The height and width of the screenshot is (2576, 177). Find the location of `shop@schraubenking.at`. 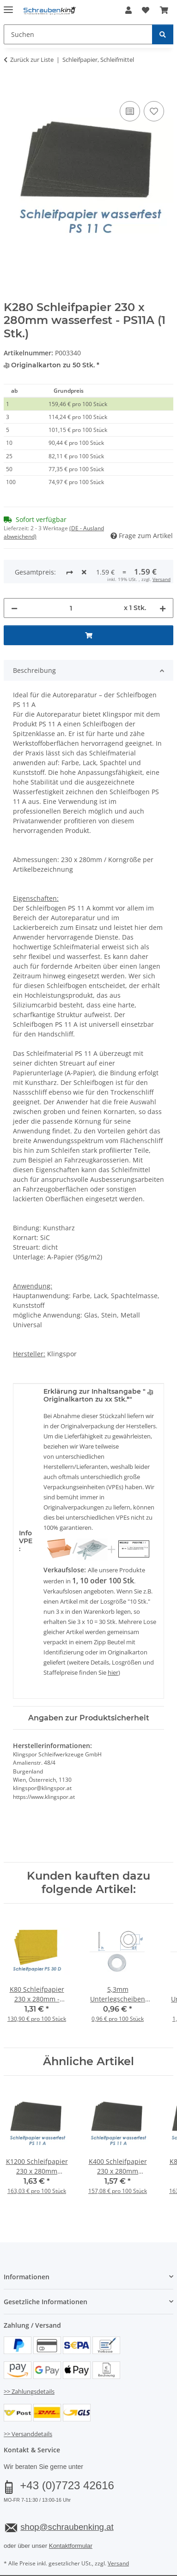

shop@schraubenking.at is located at coordinates (66, 2492).